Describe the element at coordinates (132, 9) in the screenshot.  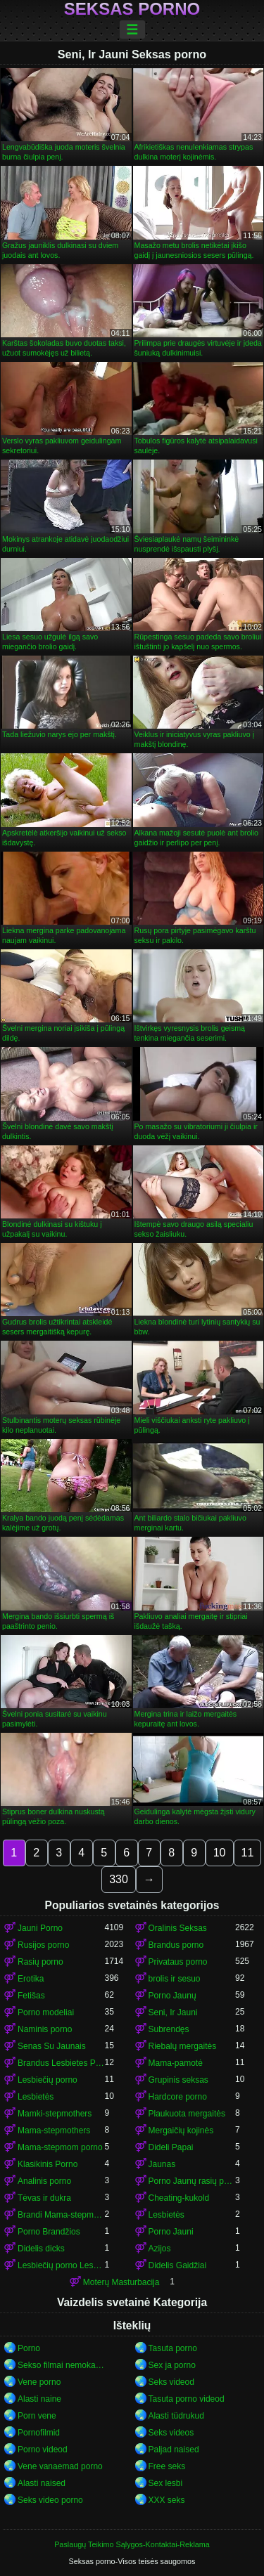
I see `Seksas porno` at that location.